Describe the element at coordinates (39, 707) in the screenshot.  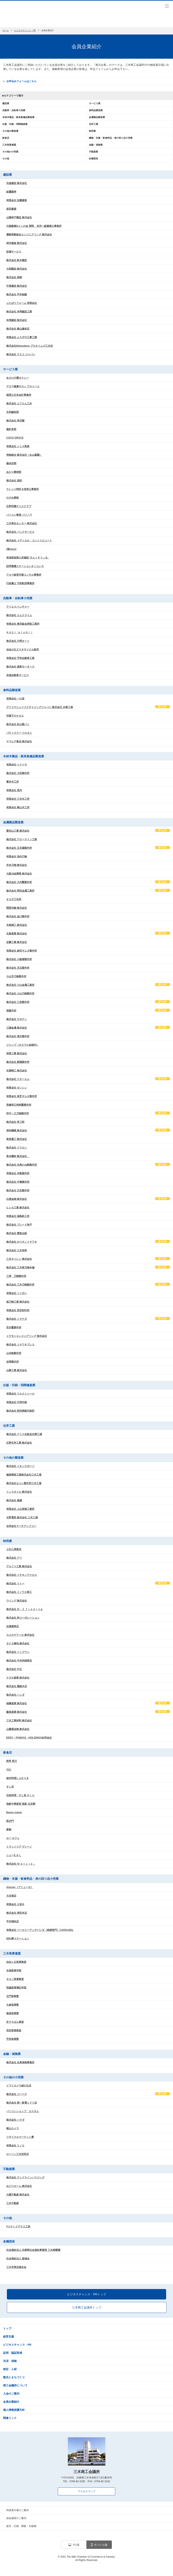
I see `グリコマニュファクチャリングジャパン 株式会社 兵庫工場` at that location.